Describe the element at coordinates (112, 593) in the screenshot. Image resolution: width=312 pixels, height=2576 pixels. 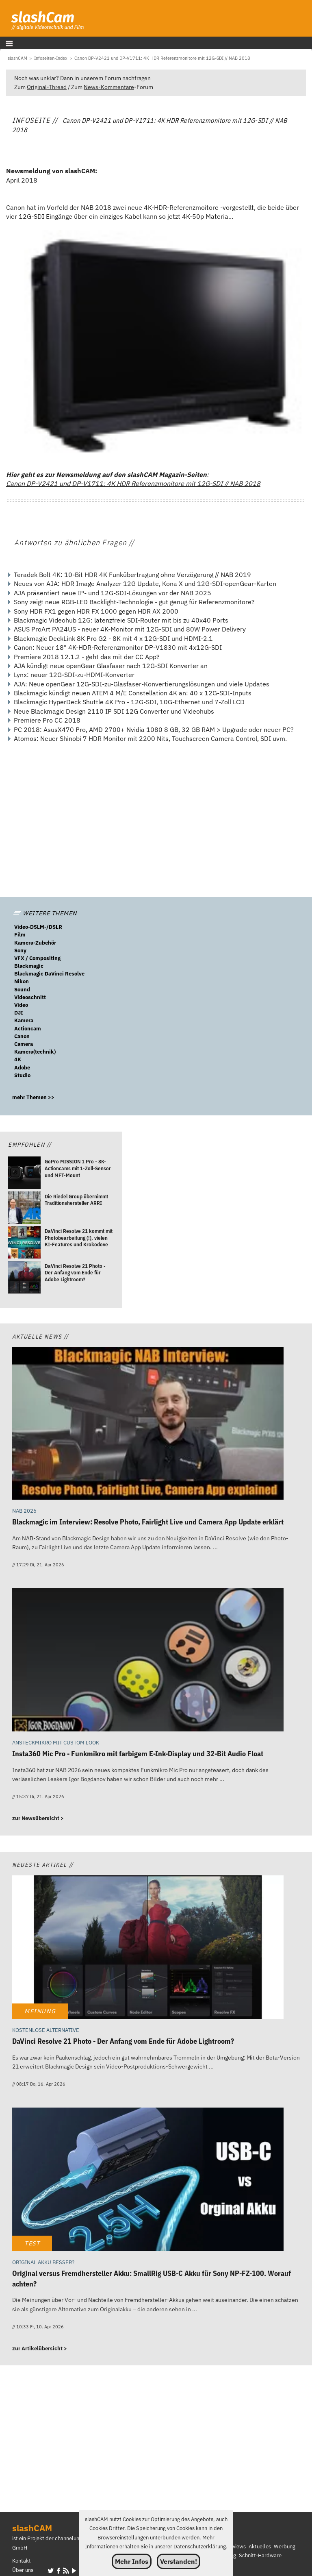
I see `AJA präsentiert neue IP- und 12G-SDI-Lösungen vor der NAB 2025` at that location.